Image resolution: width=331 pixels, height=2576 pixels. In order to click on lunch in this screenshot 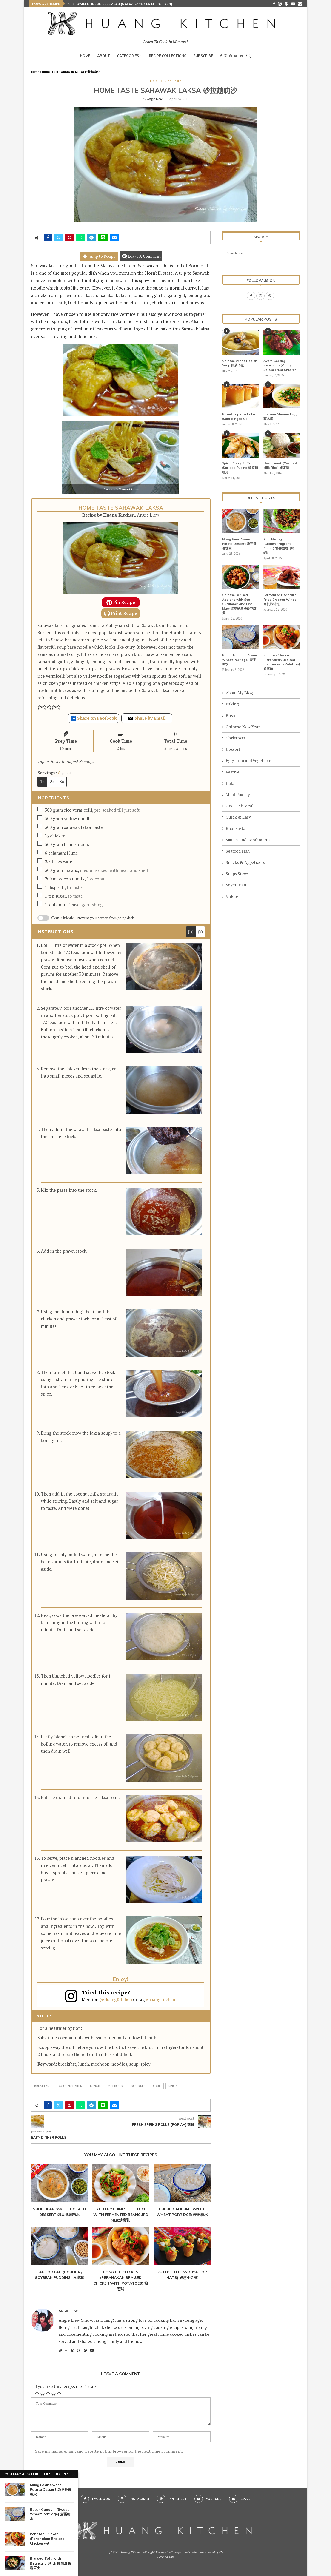, I will do `click(95, 2086)`.